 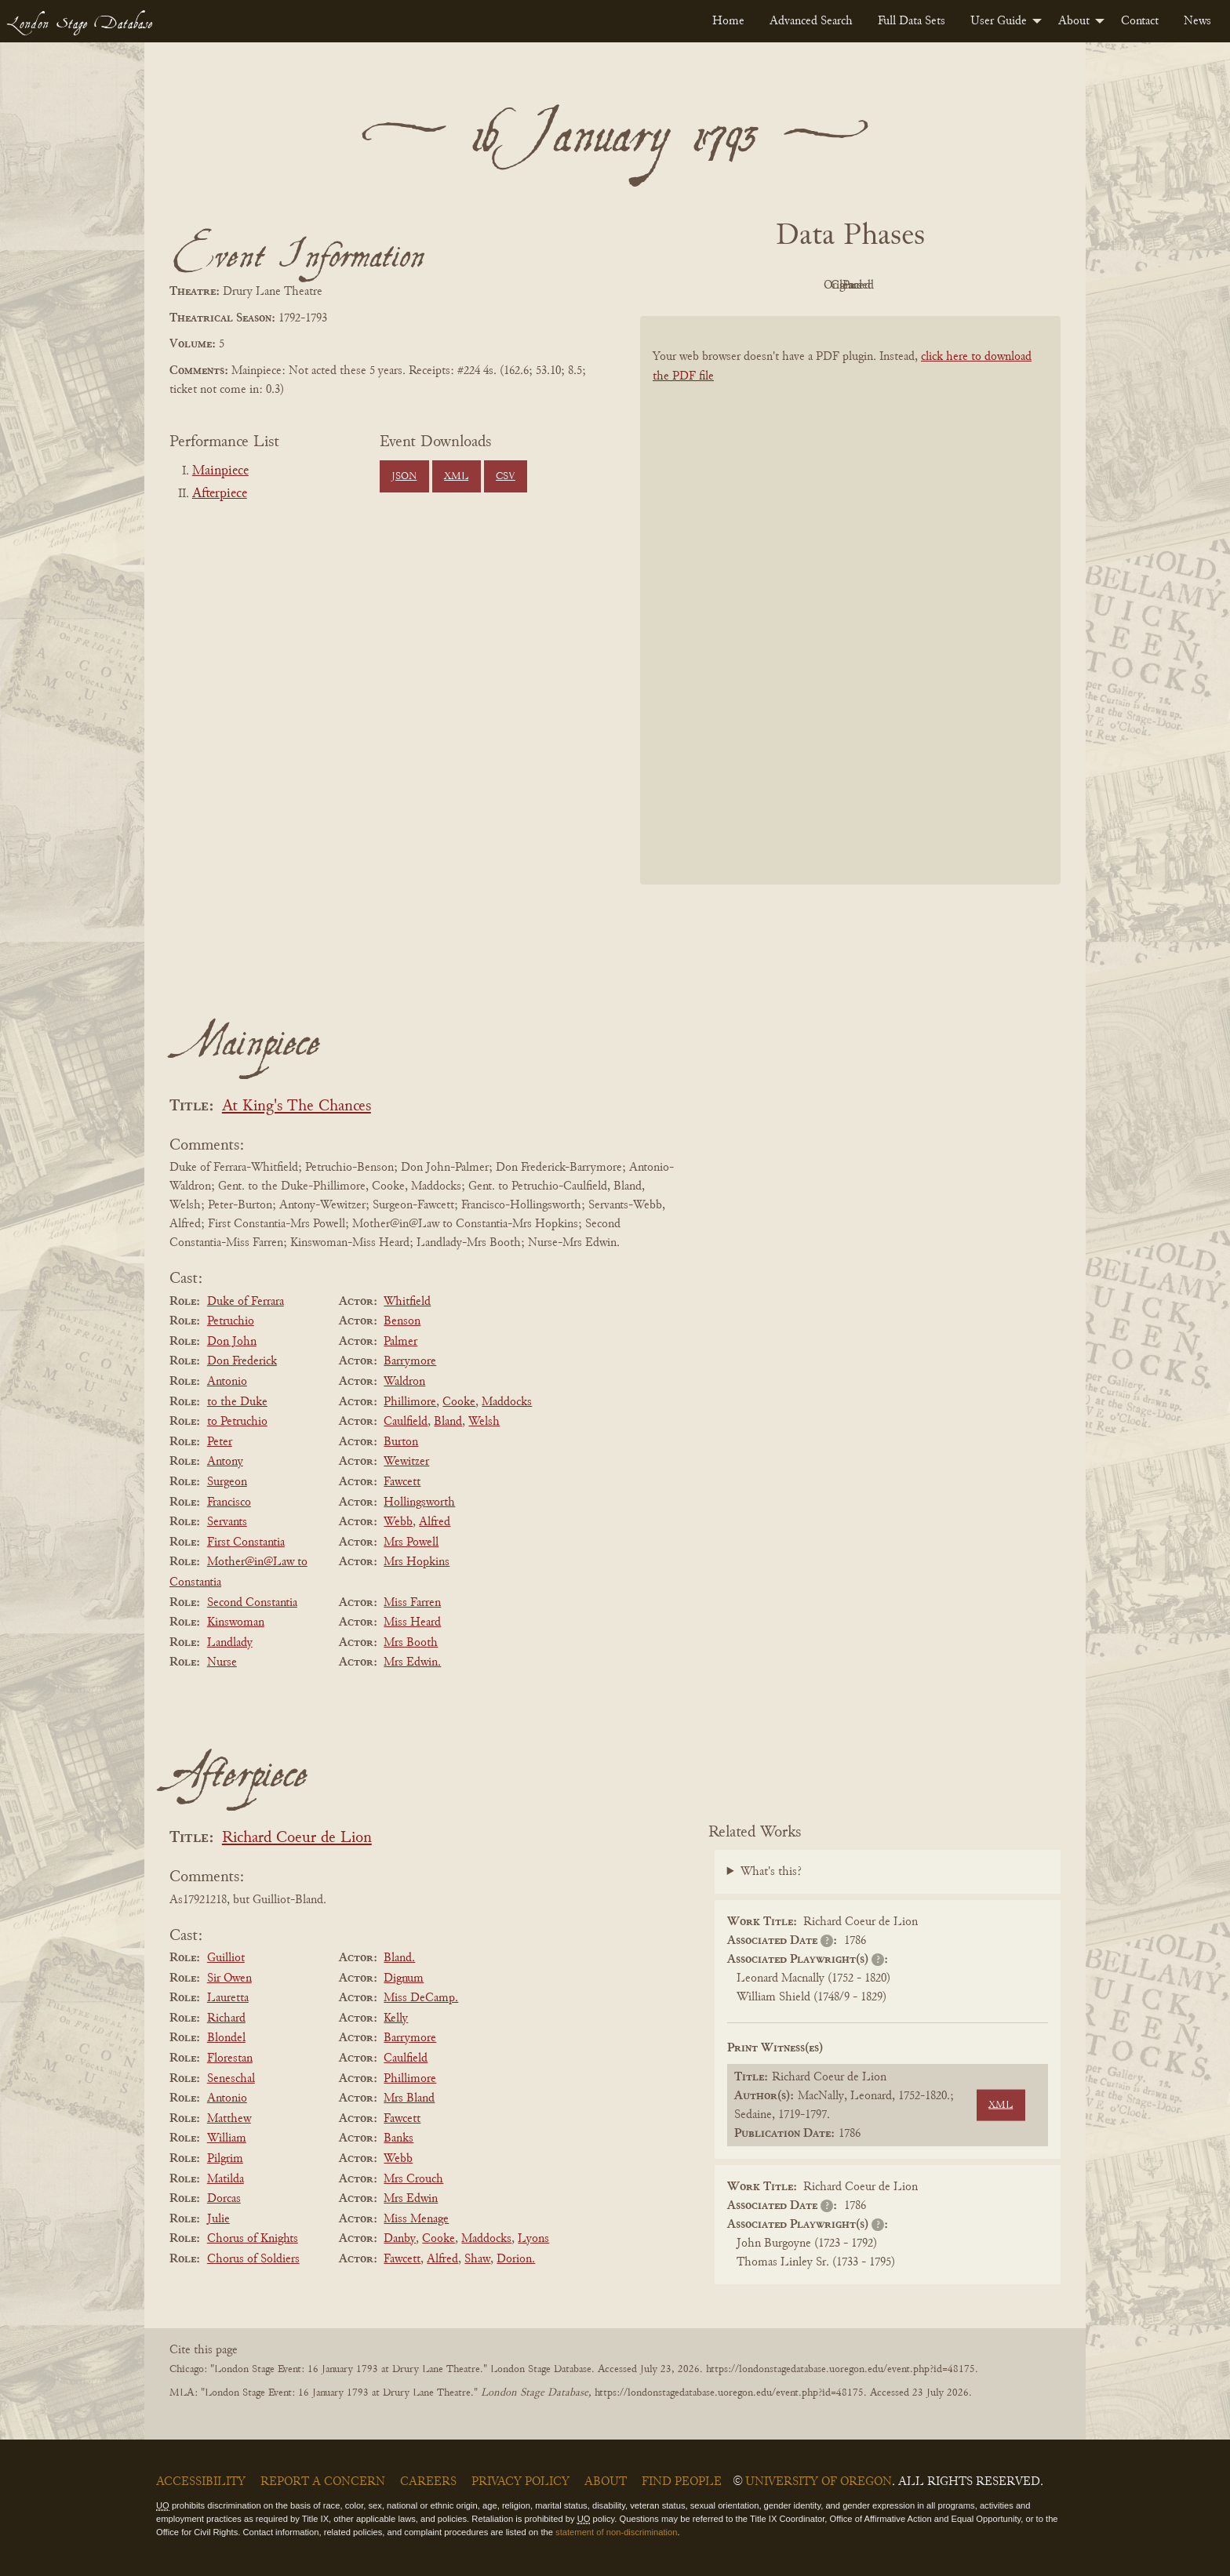 I want to click on Wewitzer, so click(x=406, y=1461).